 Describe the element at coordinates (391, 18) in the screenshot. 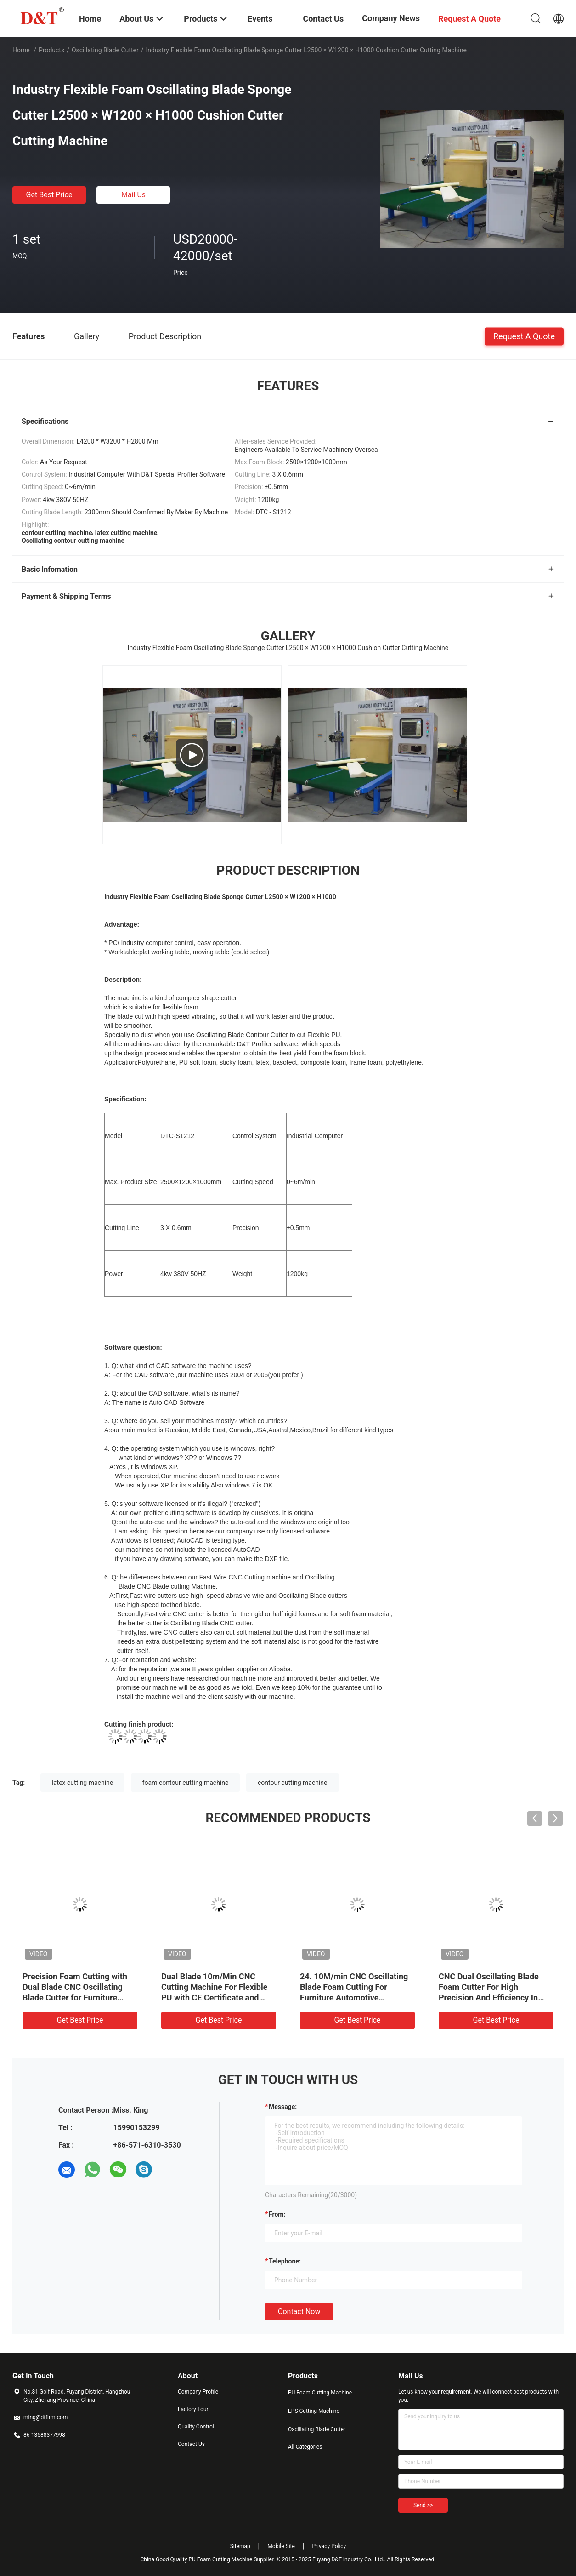

I see `Company News` at that location.